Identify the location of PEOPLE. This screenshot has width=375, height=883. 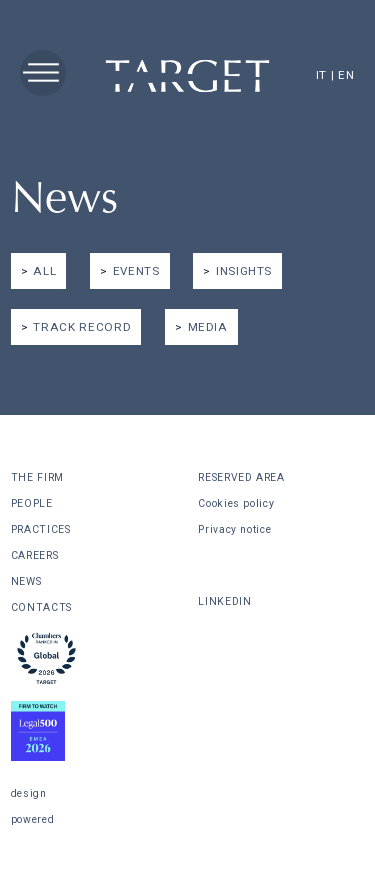
(32, 503).